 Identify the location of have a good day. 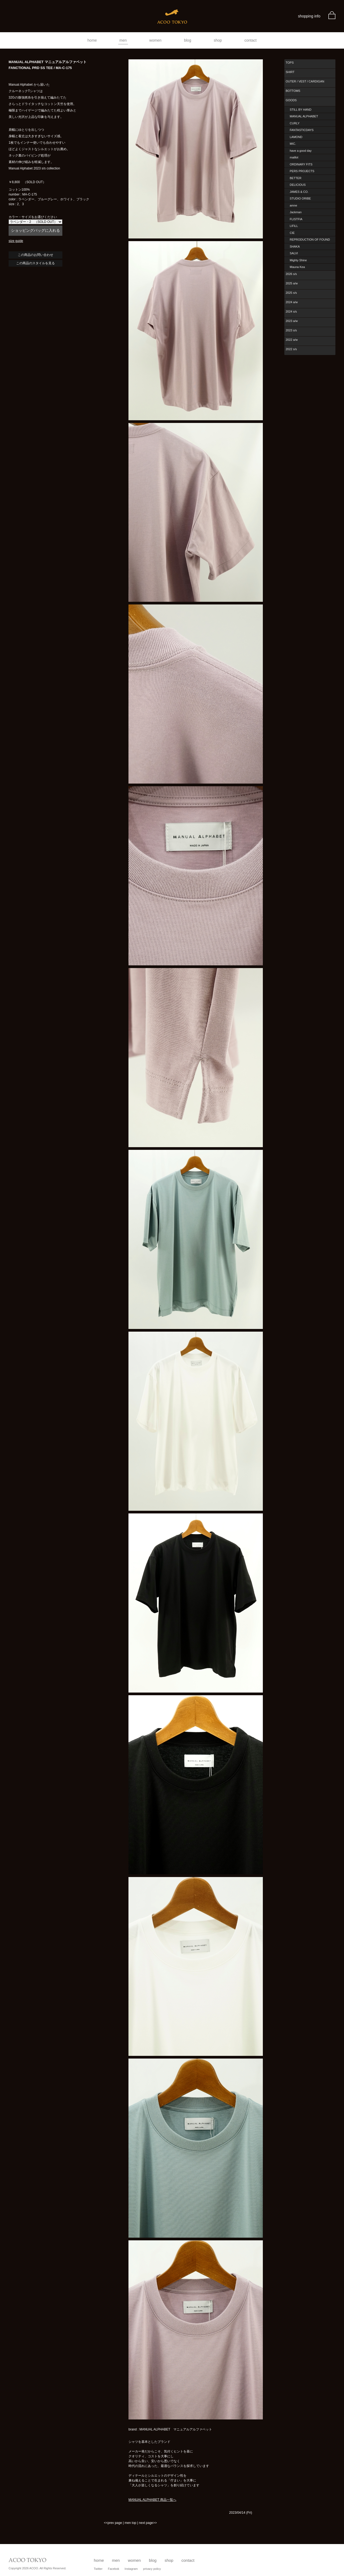
(300, 150).